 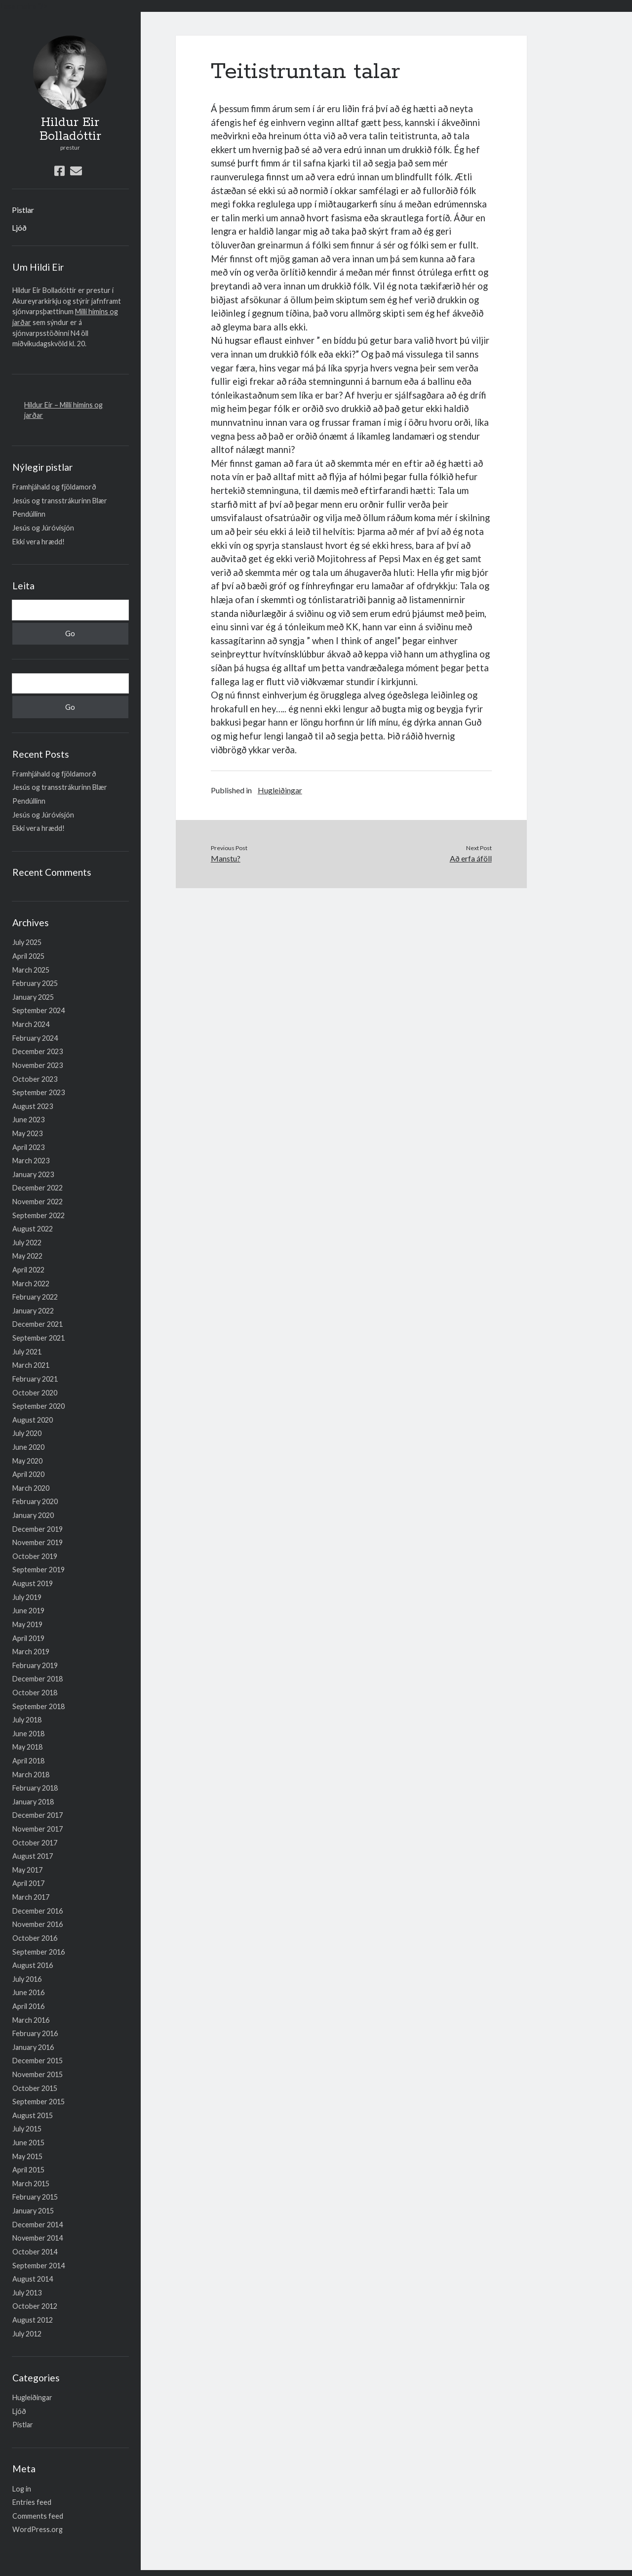 I want to click on May 2015, so click(x=27, y=2156).